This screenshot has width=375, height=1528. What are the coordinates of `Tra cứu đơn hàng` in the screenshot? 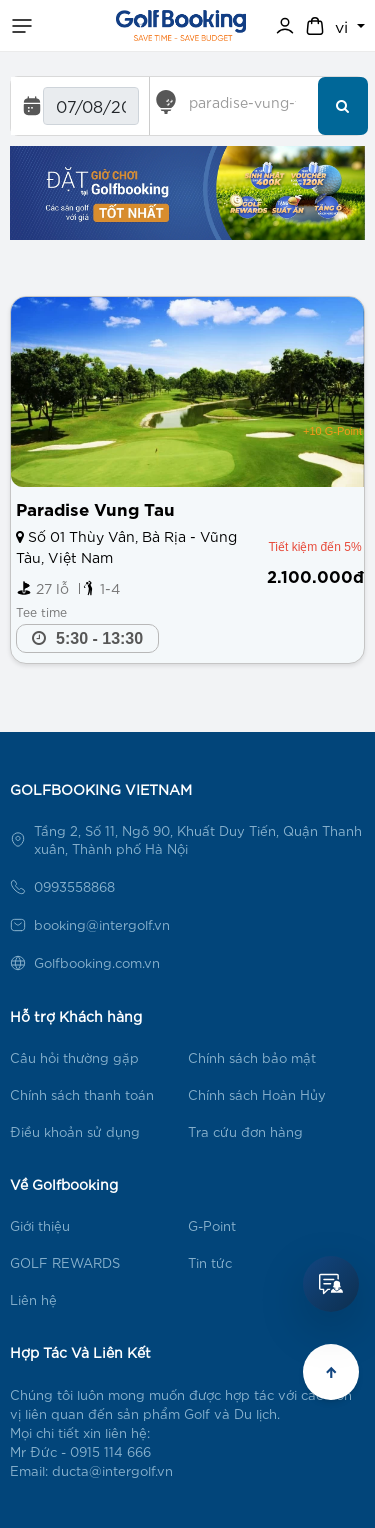 It's located at (245, 1131).